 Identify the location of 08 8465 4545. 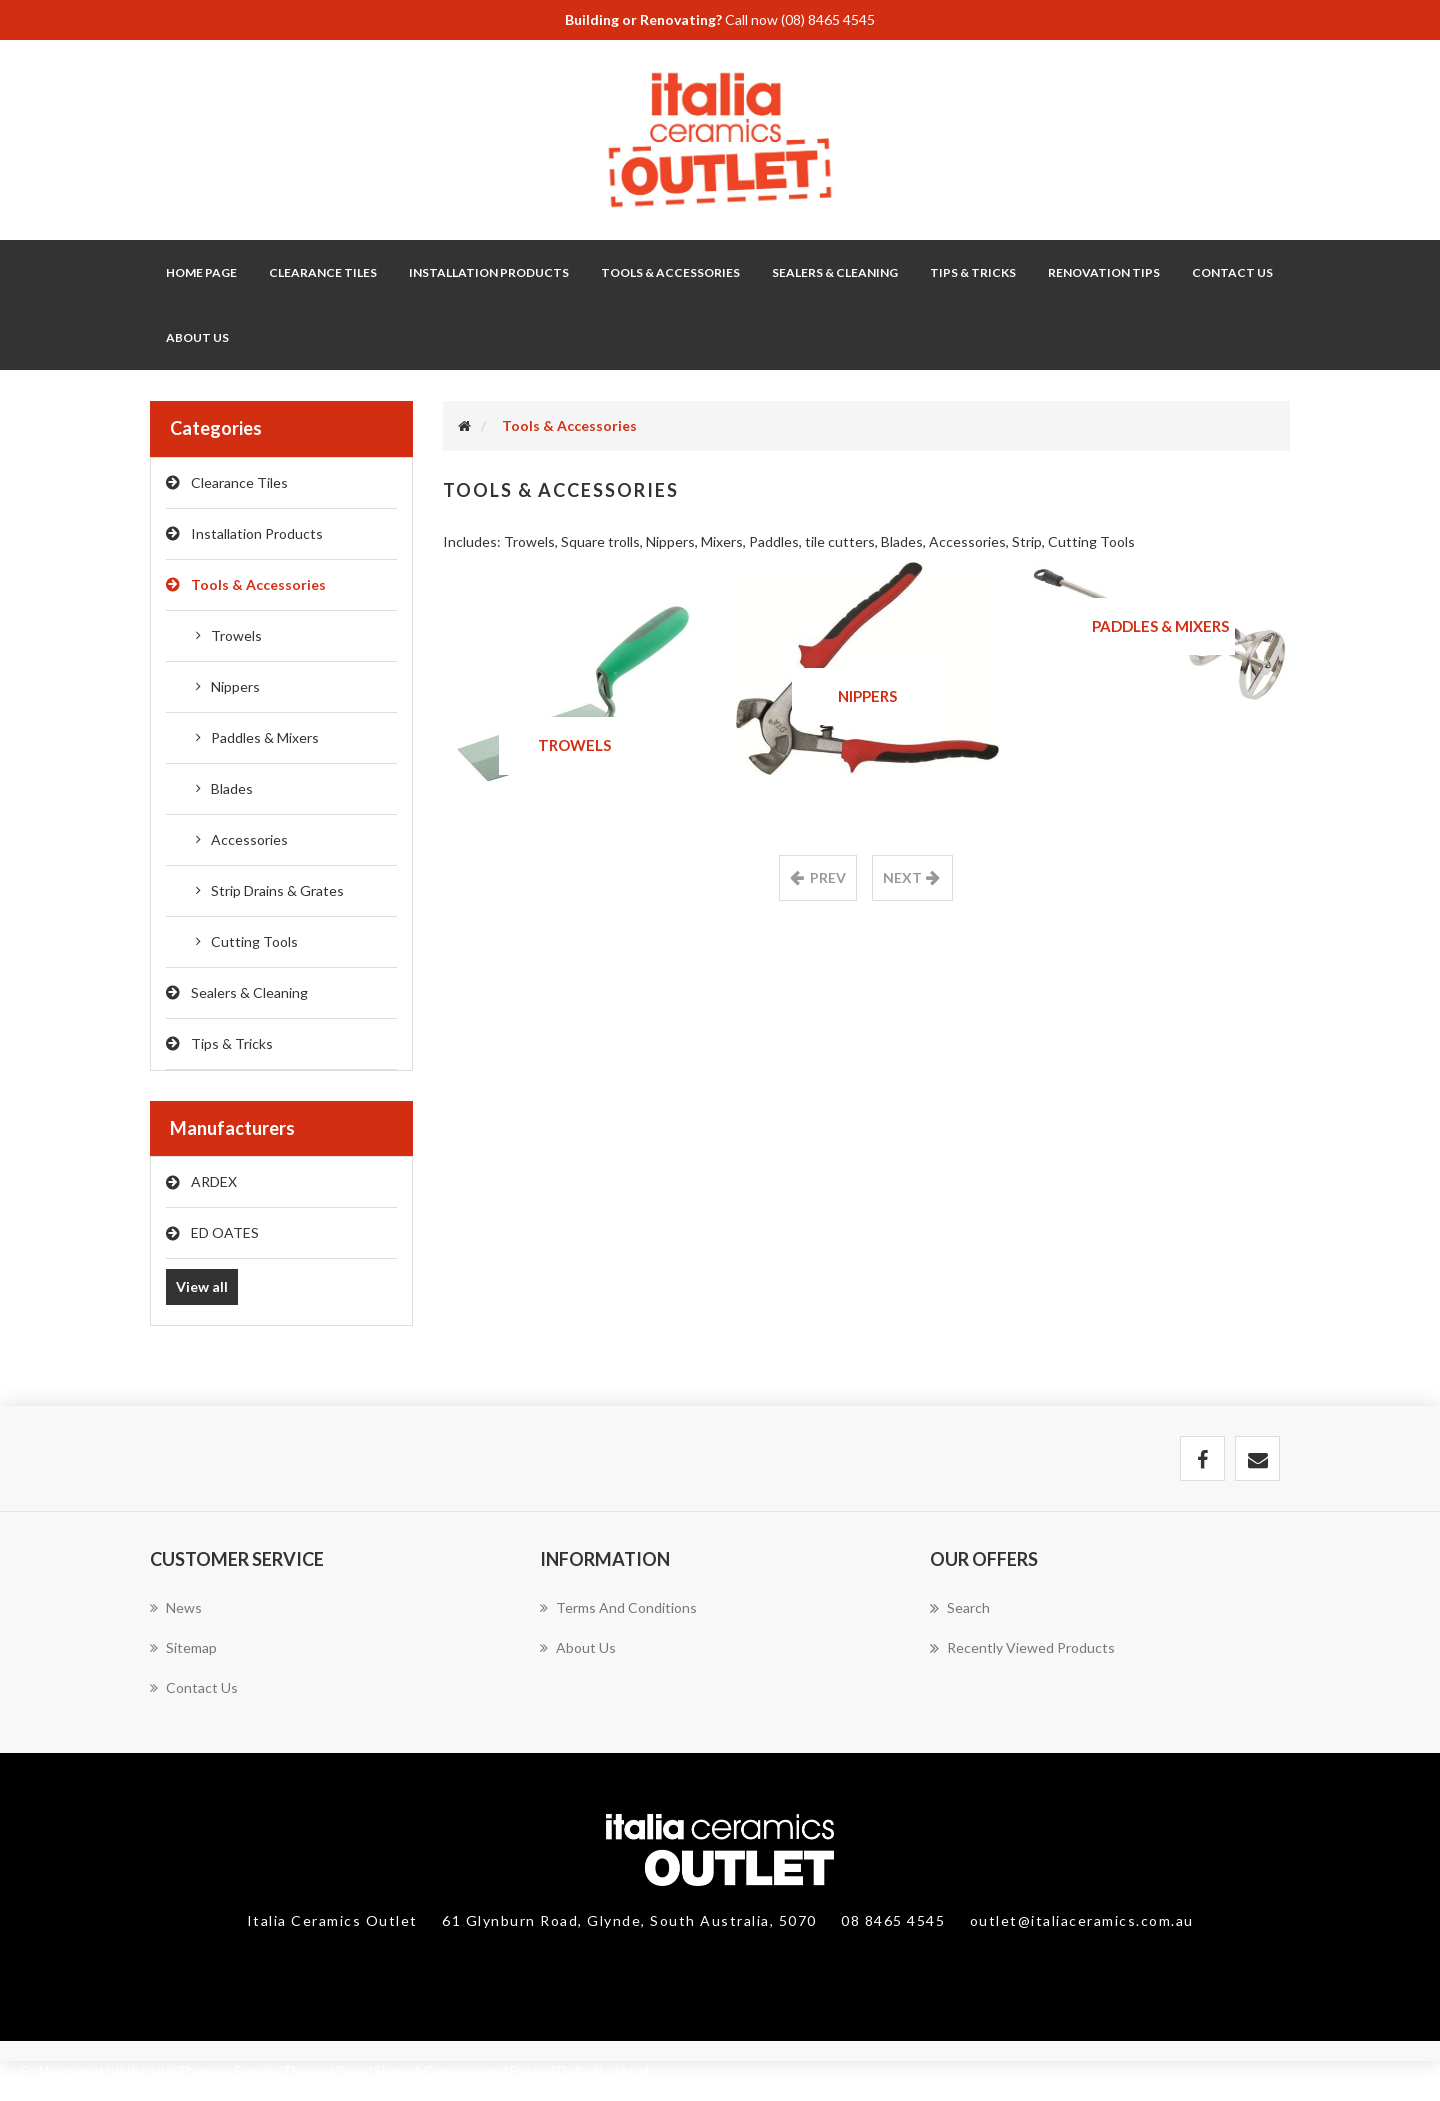
(895, 1920).